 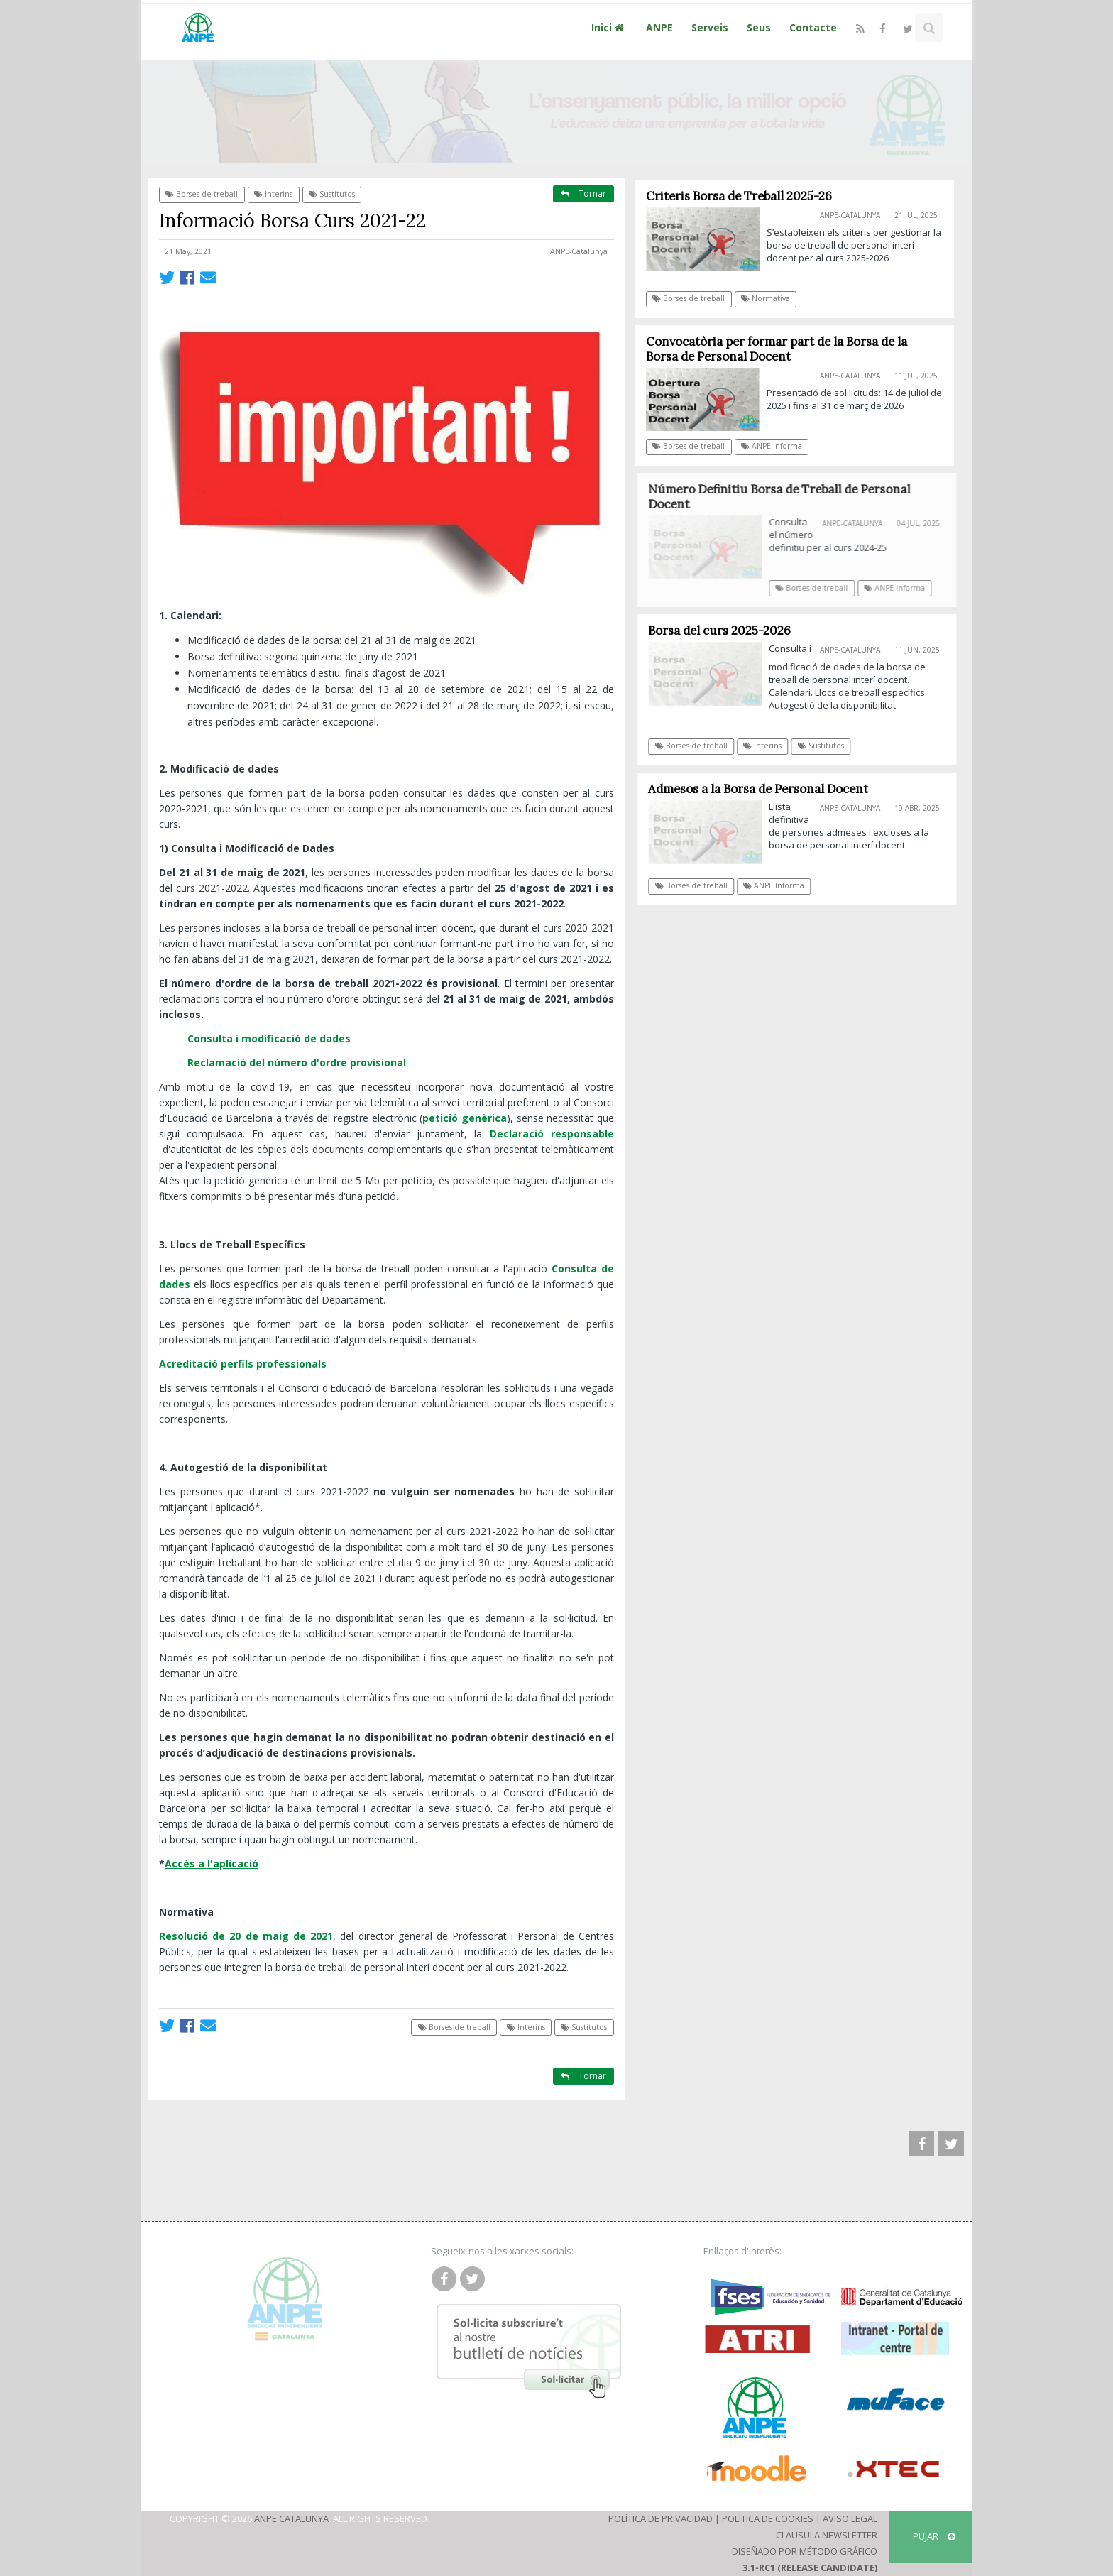 What do you see at coordinates (804, 2551) in the screenshot?
I see `Diseñado por Método Gráfico` at bounding box center [804, 2551].